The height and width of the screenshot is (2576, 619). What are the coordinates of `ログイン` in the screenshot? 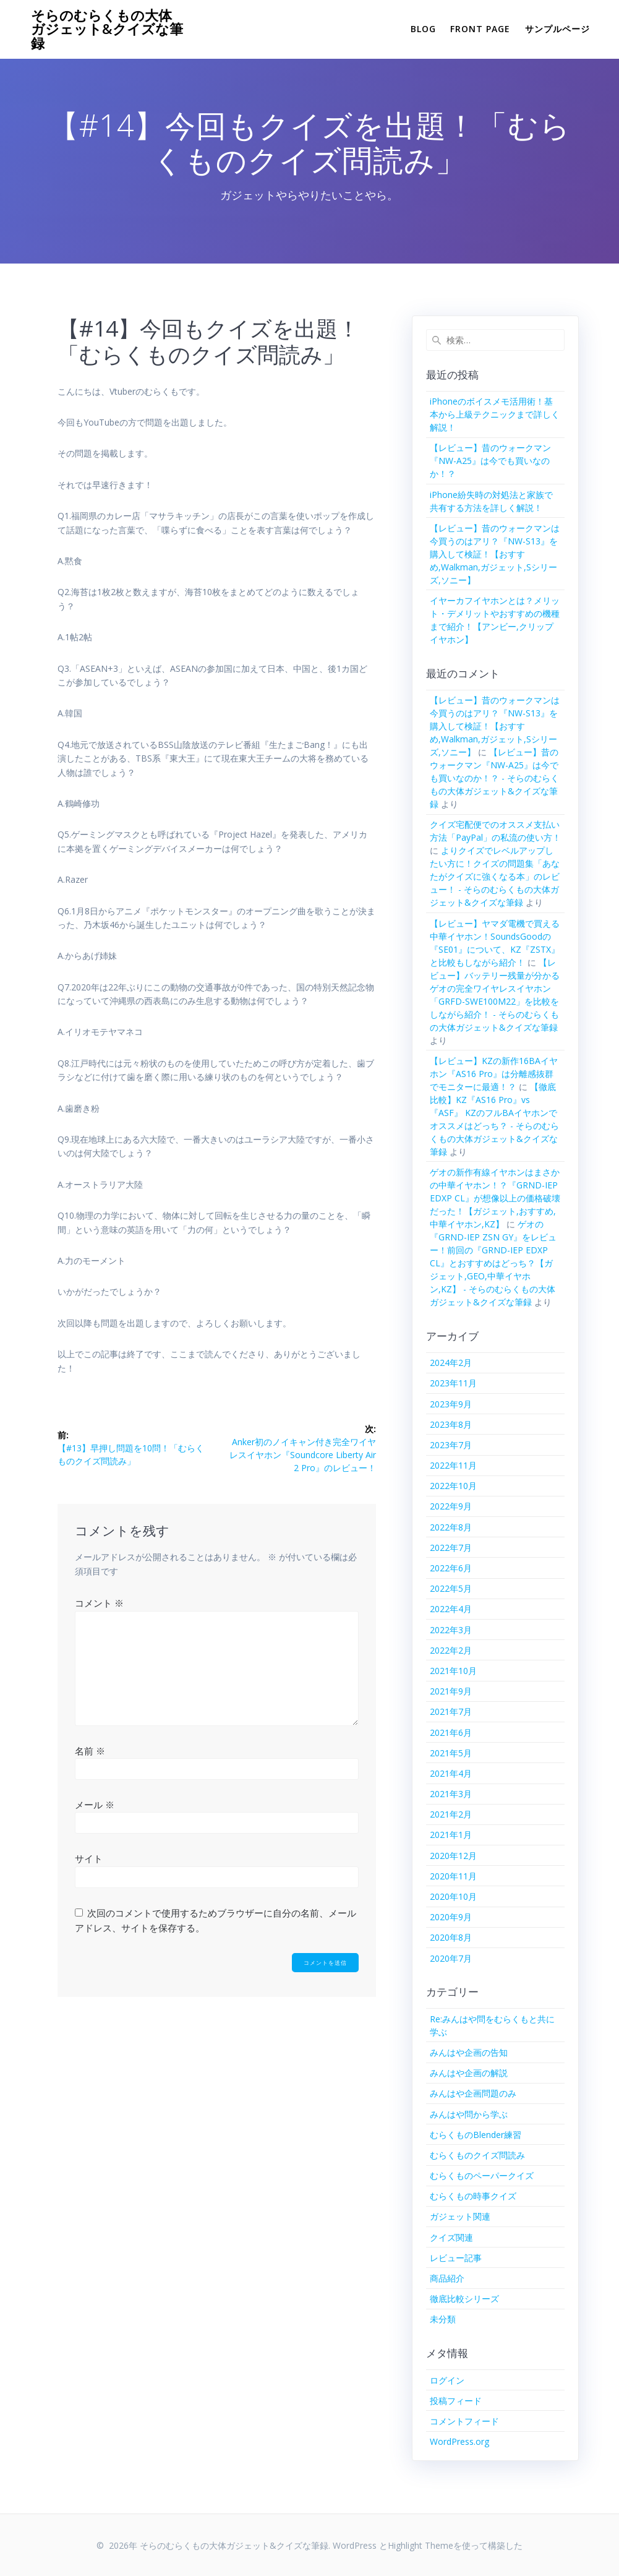 It's located at (447, 2380).